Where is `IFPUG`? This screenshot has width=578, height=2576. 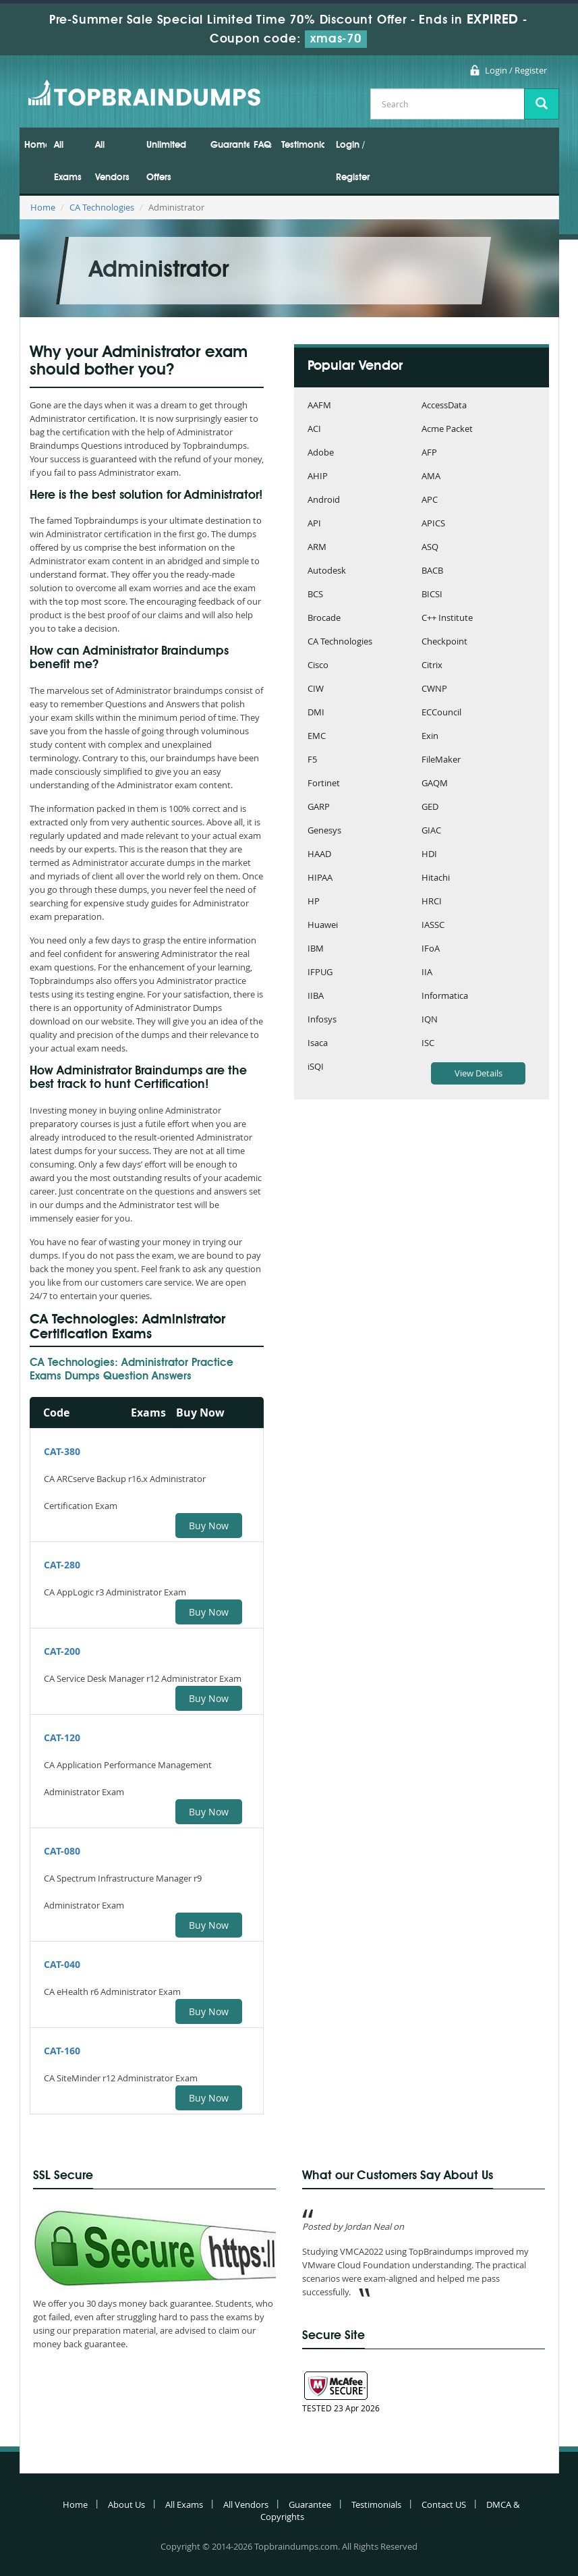
IFPUG is located at coordinates (320, 973).